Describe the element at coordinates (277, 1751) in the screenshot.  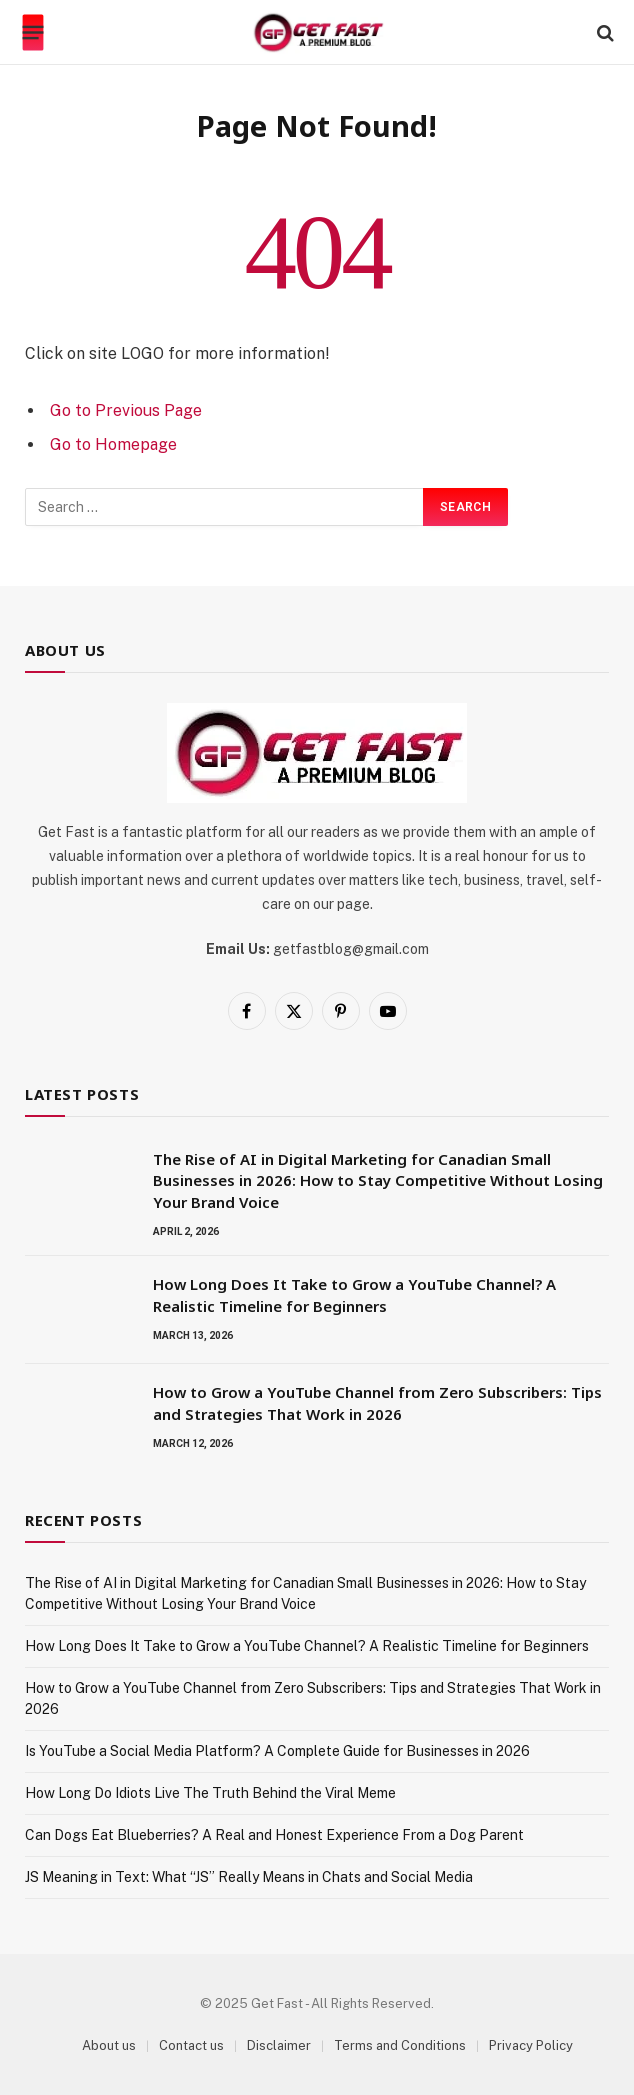
I see `Is YouTube a Social Media Platform? A Complete Guide for Businesses in 2026` at that location.